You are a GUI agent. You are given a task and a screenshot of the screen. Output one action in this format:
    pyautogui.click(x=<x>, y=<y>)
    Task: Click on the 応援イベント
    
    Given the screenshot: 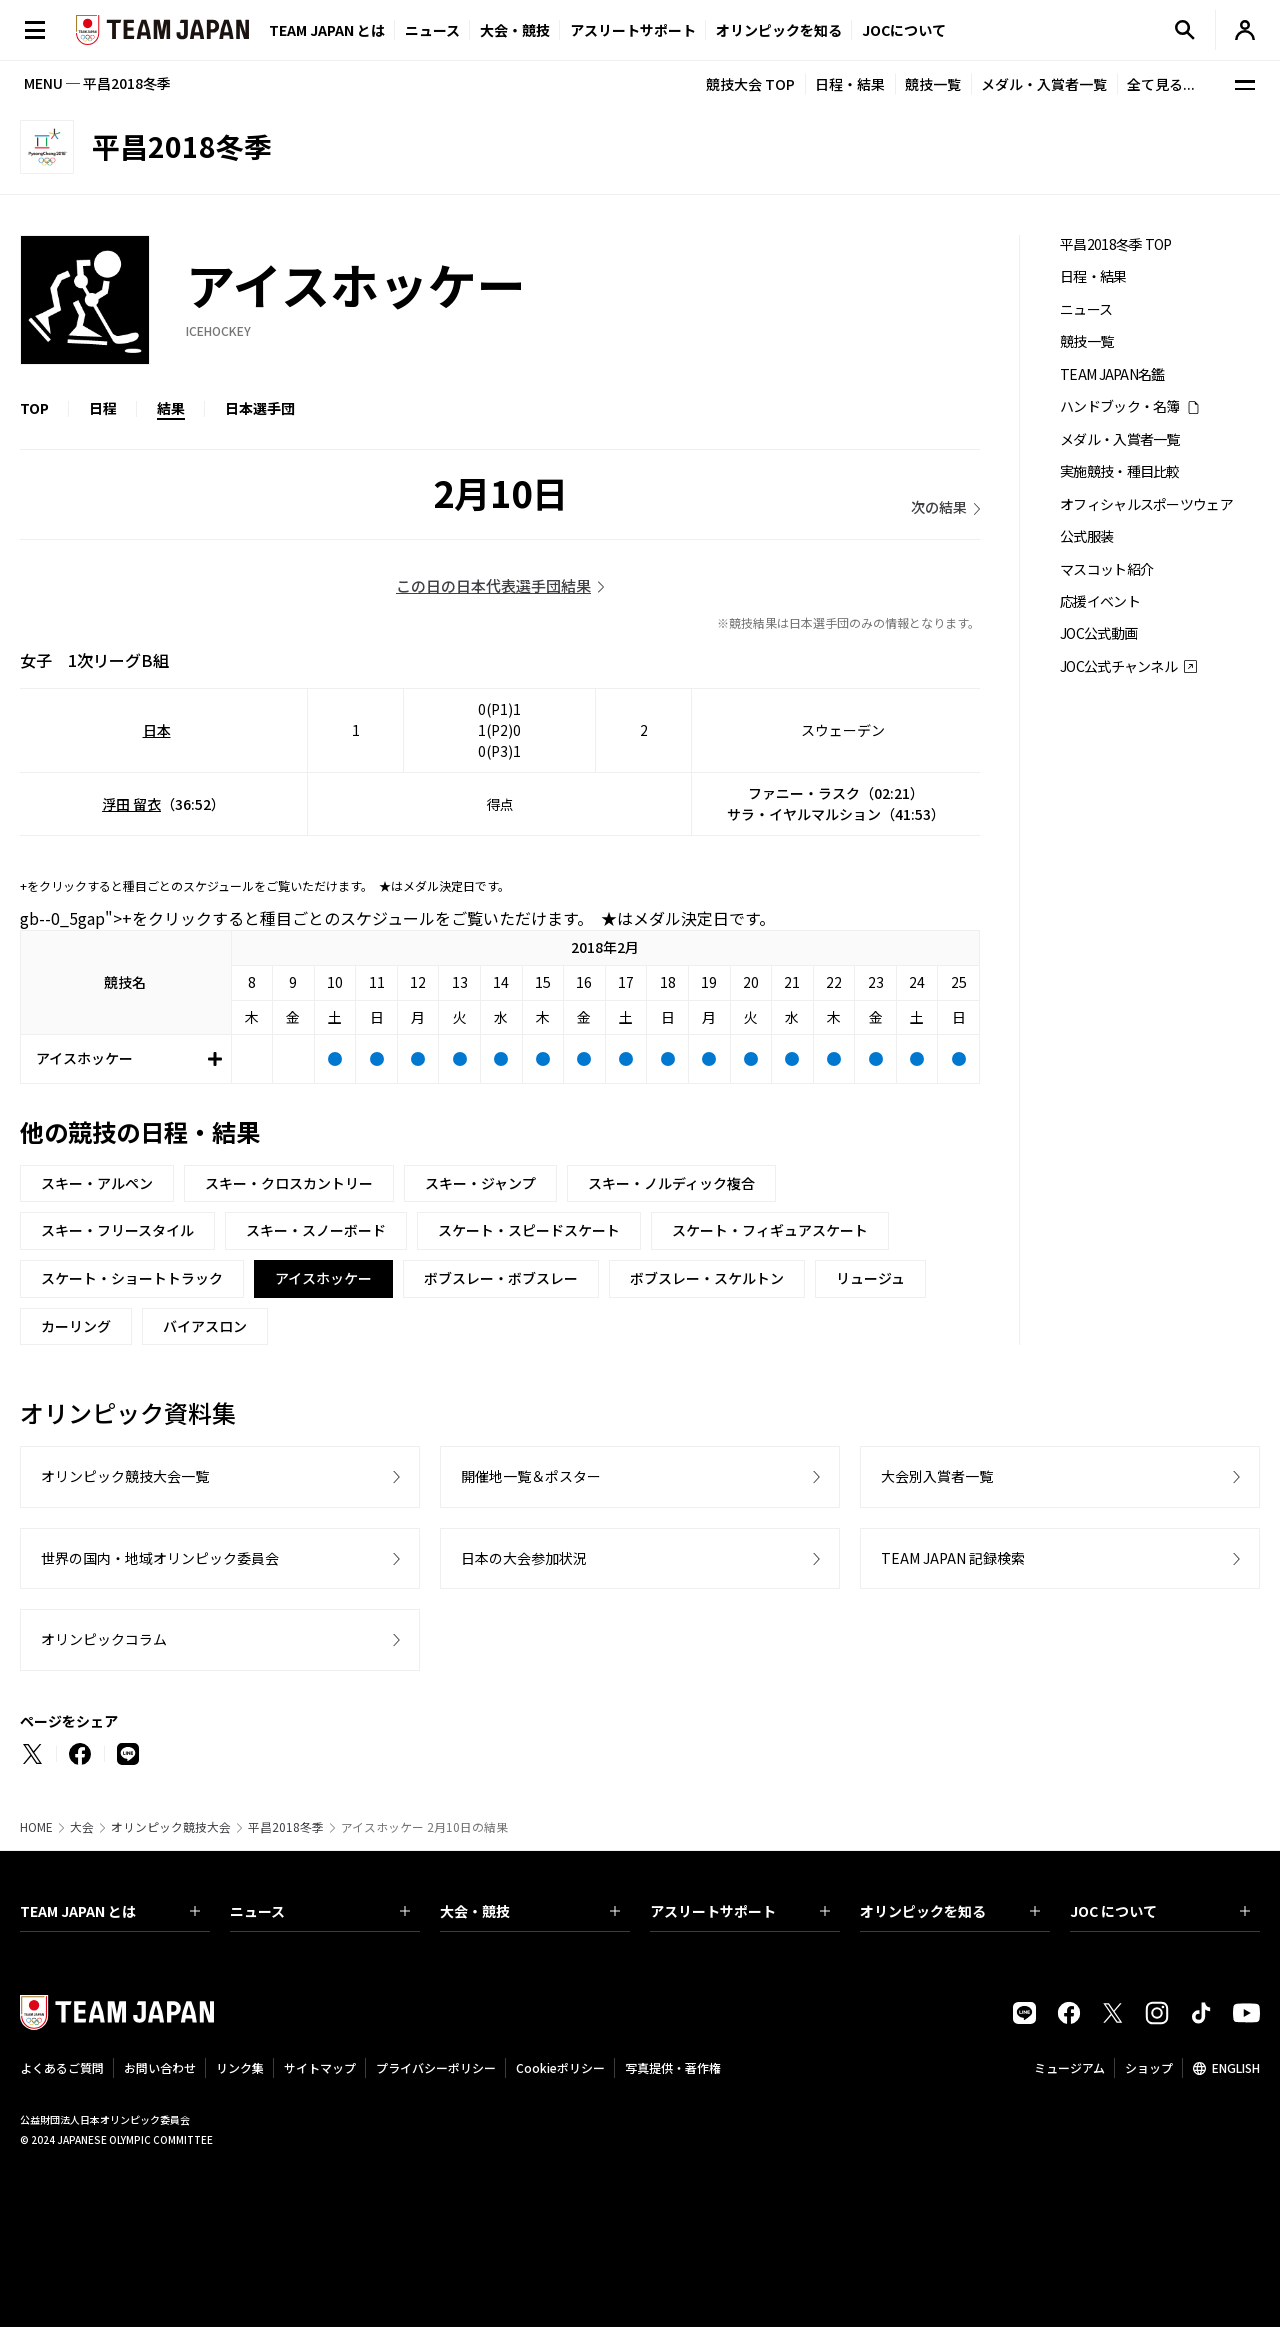 What is the action you would take?
    pyautogui.click(x=1100, y=601)
    